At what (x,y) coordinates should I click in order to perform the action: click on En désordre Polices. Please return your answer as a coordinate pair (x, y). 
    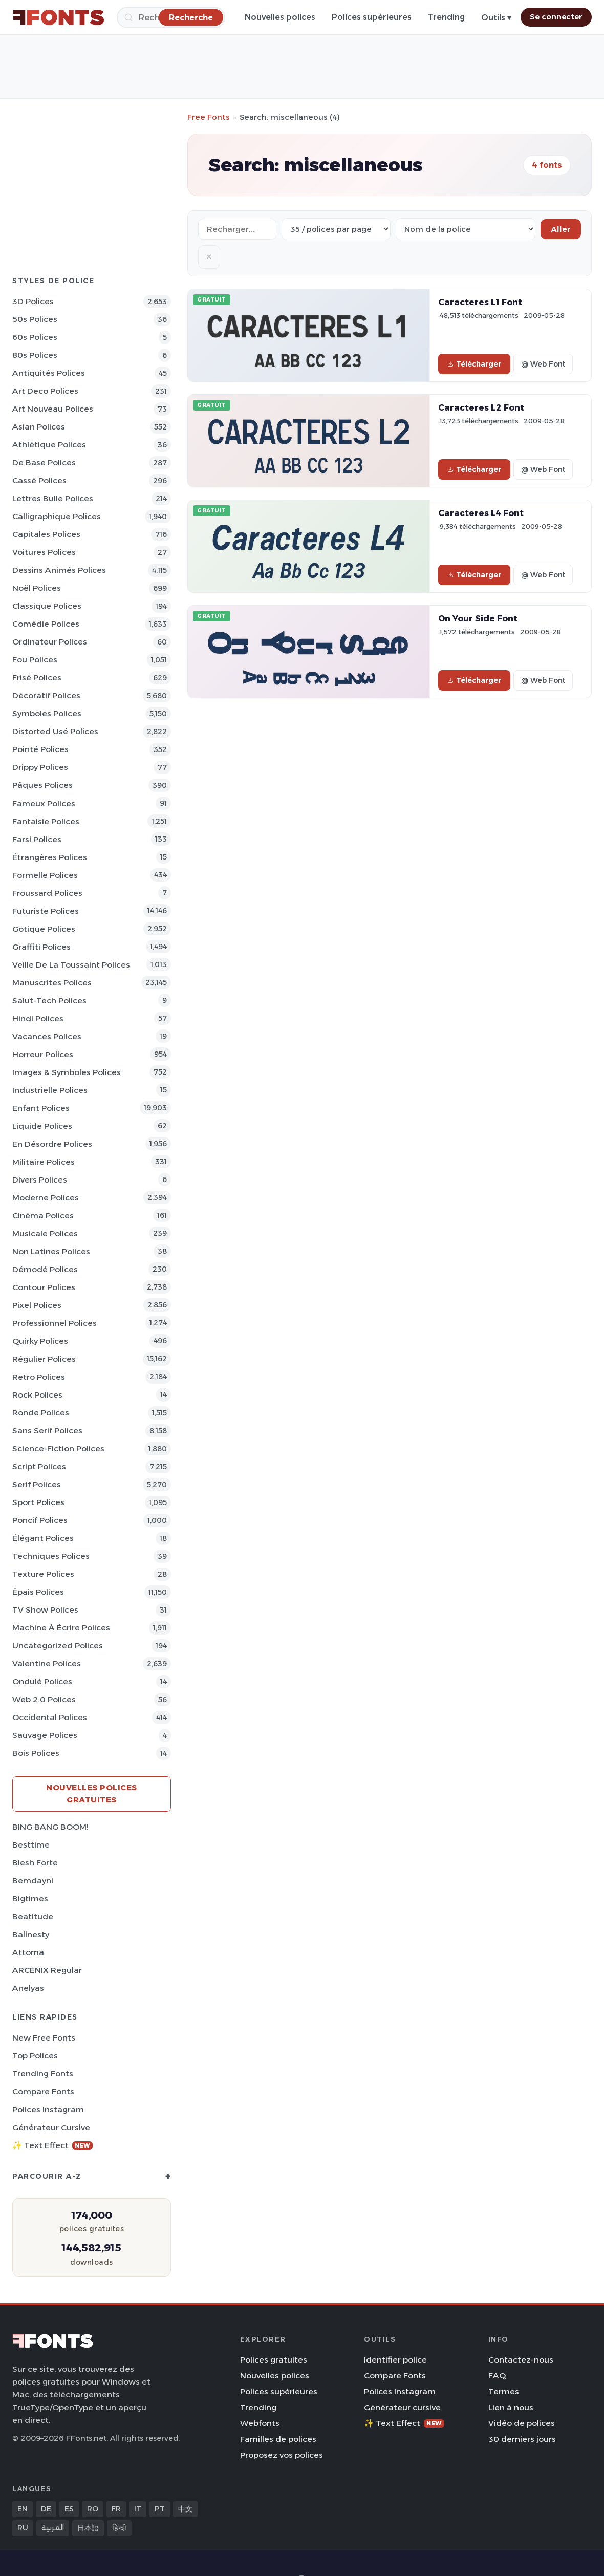
    Looking at the image, I should click on (52, 1144).